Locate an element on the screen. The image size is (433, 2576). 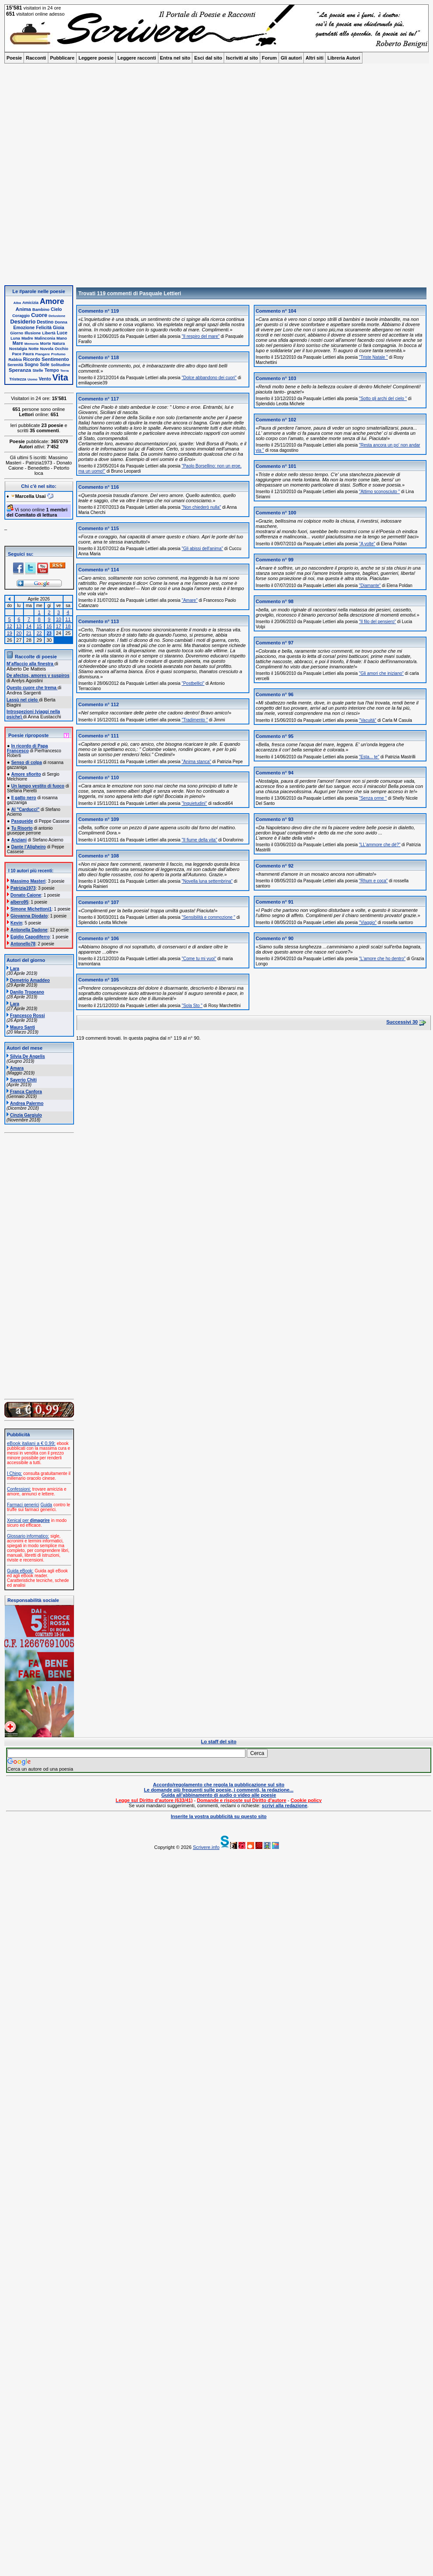
Cielo is located at coordinates (56, 309).